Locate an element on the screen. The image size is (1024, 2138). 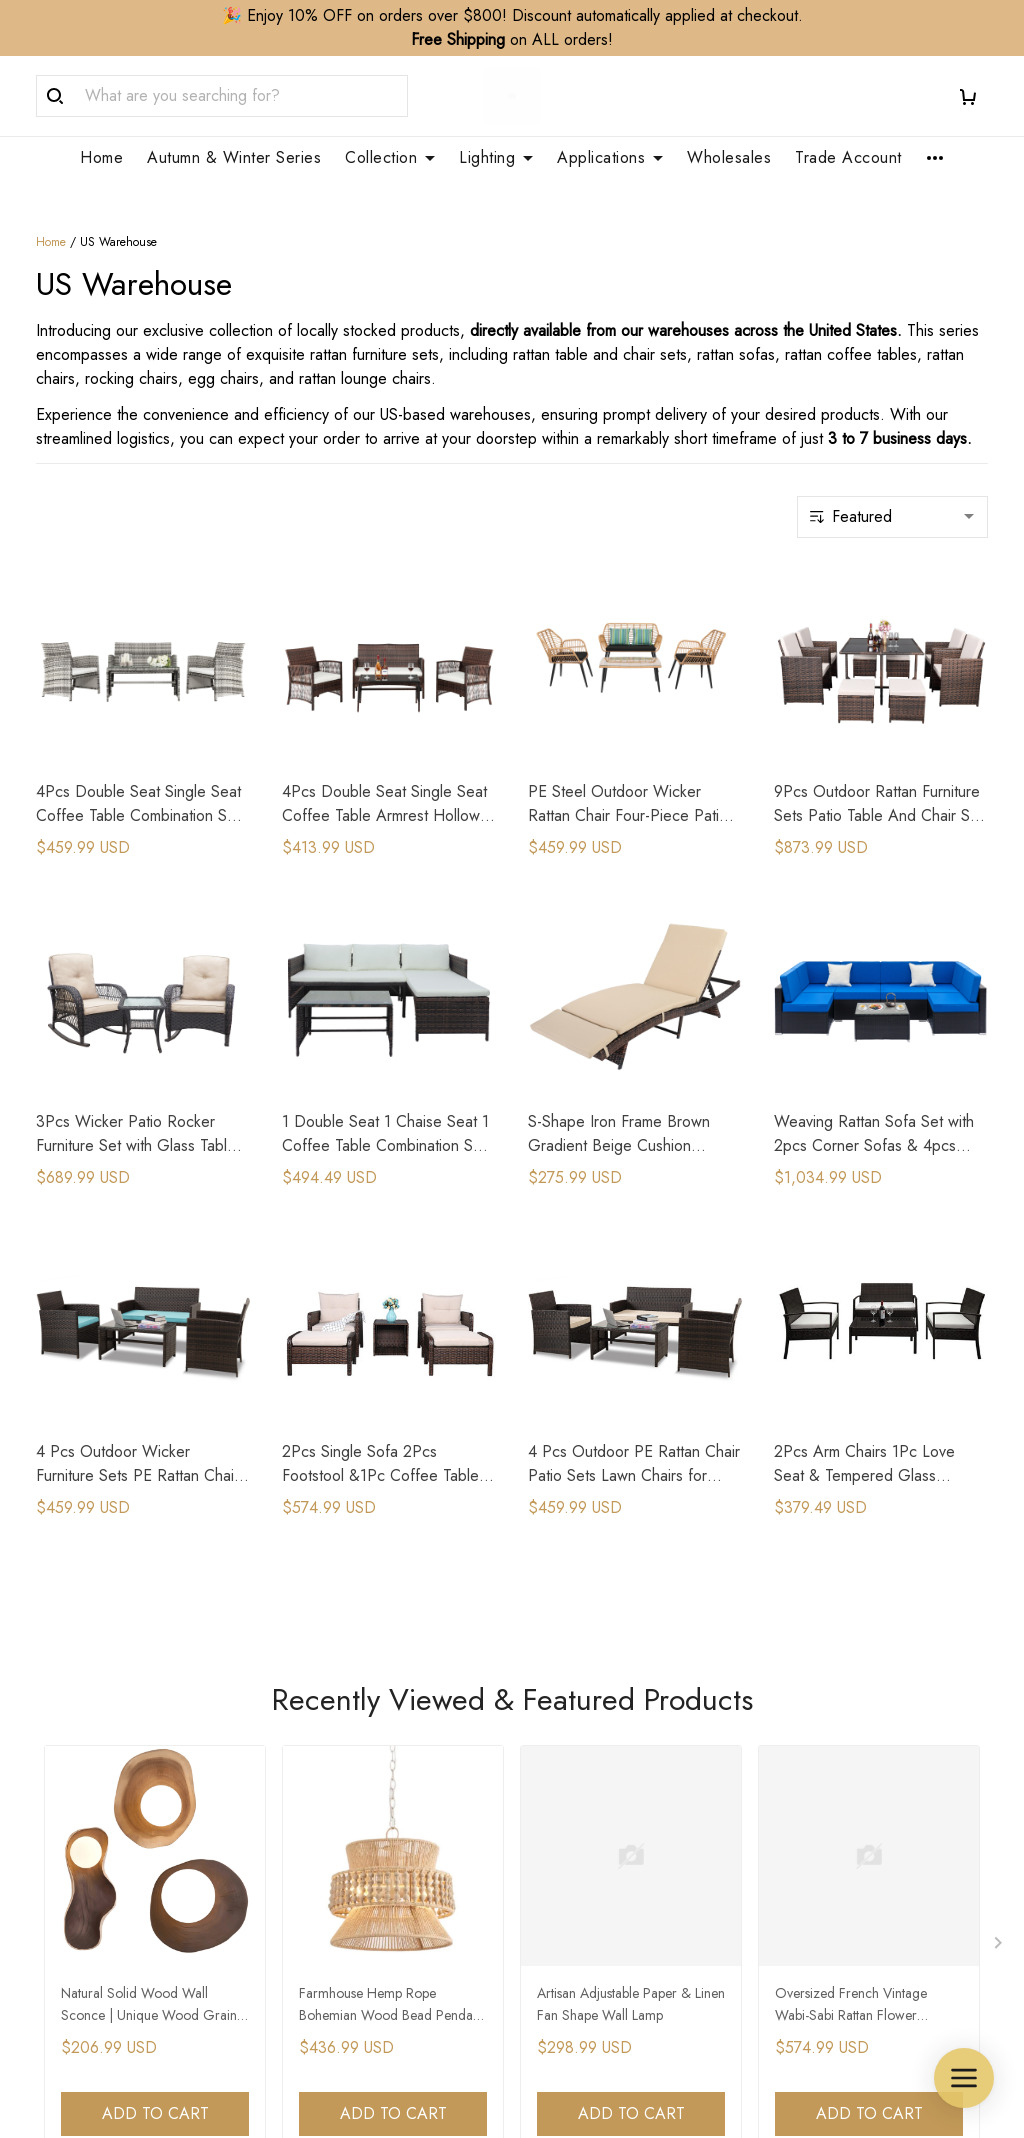
Collection is located at coordinates (390, 158).